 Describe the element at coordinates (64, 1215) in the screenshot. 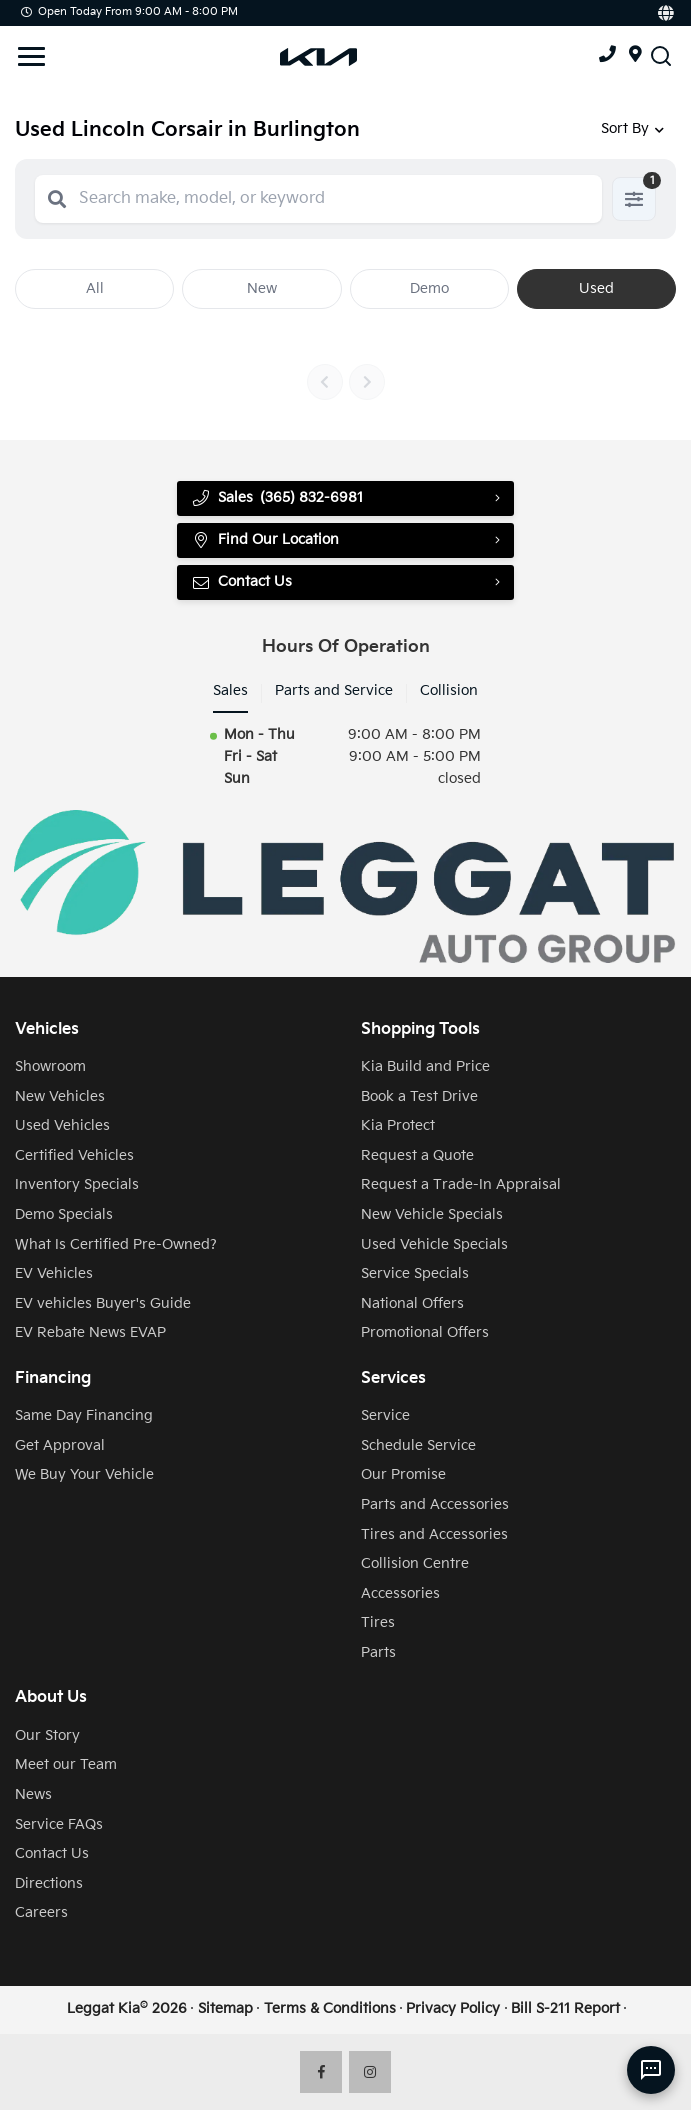

I see `Demo Specials` at that location.